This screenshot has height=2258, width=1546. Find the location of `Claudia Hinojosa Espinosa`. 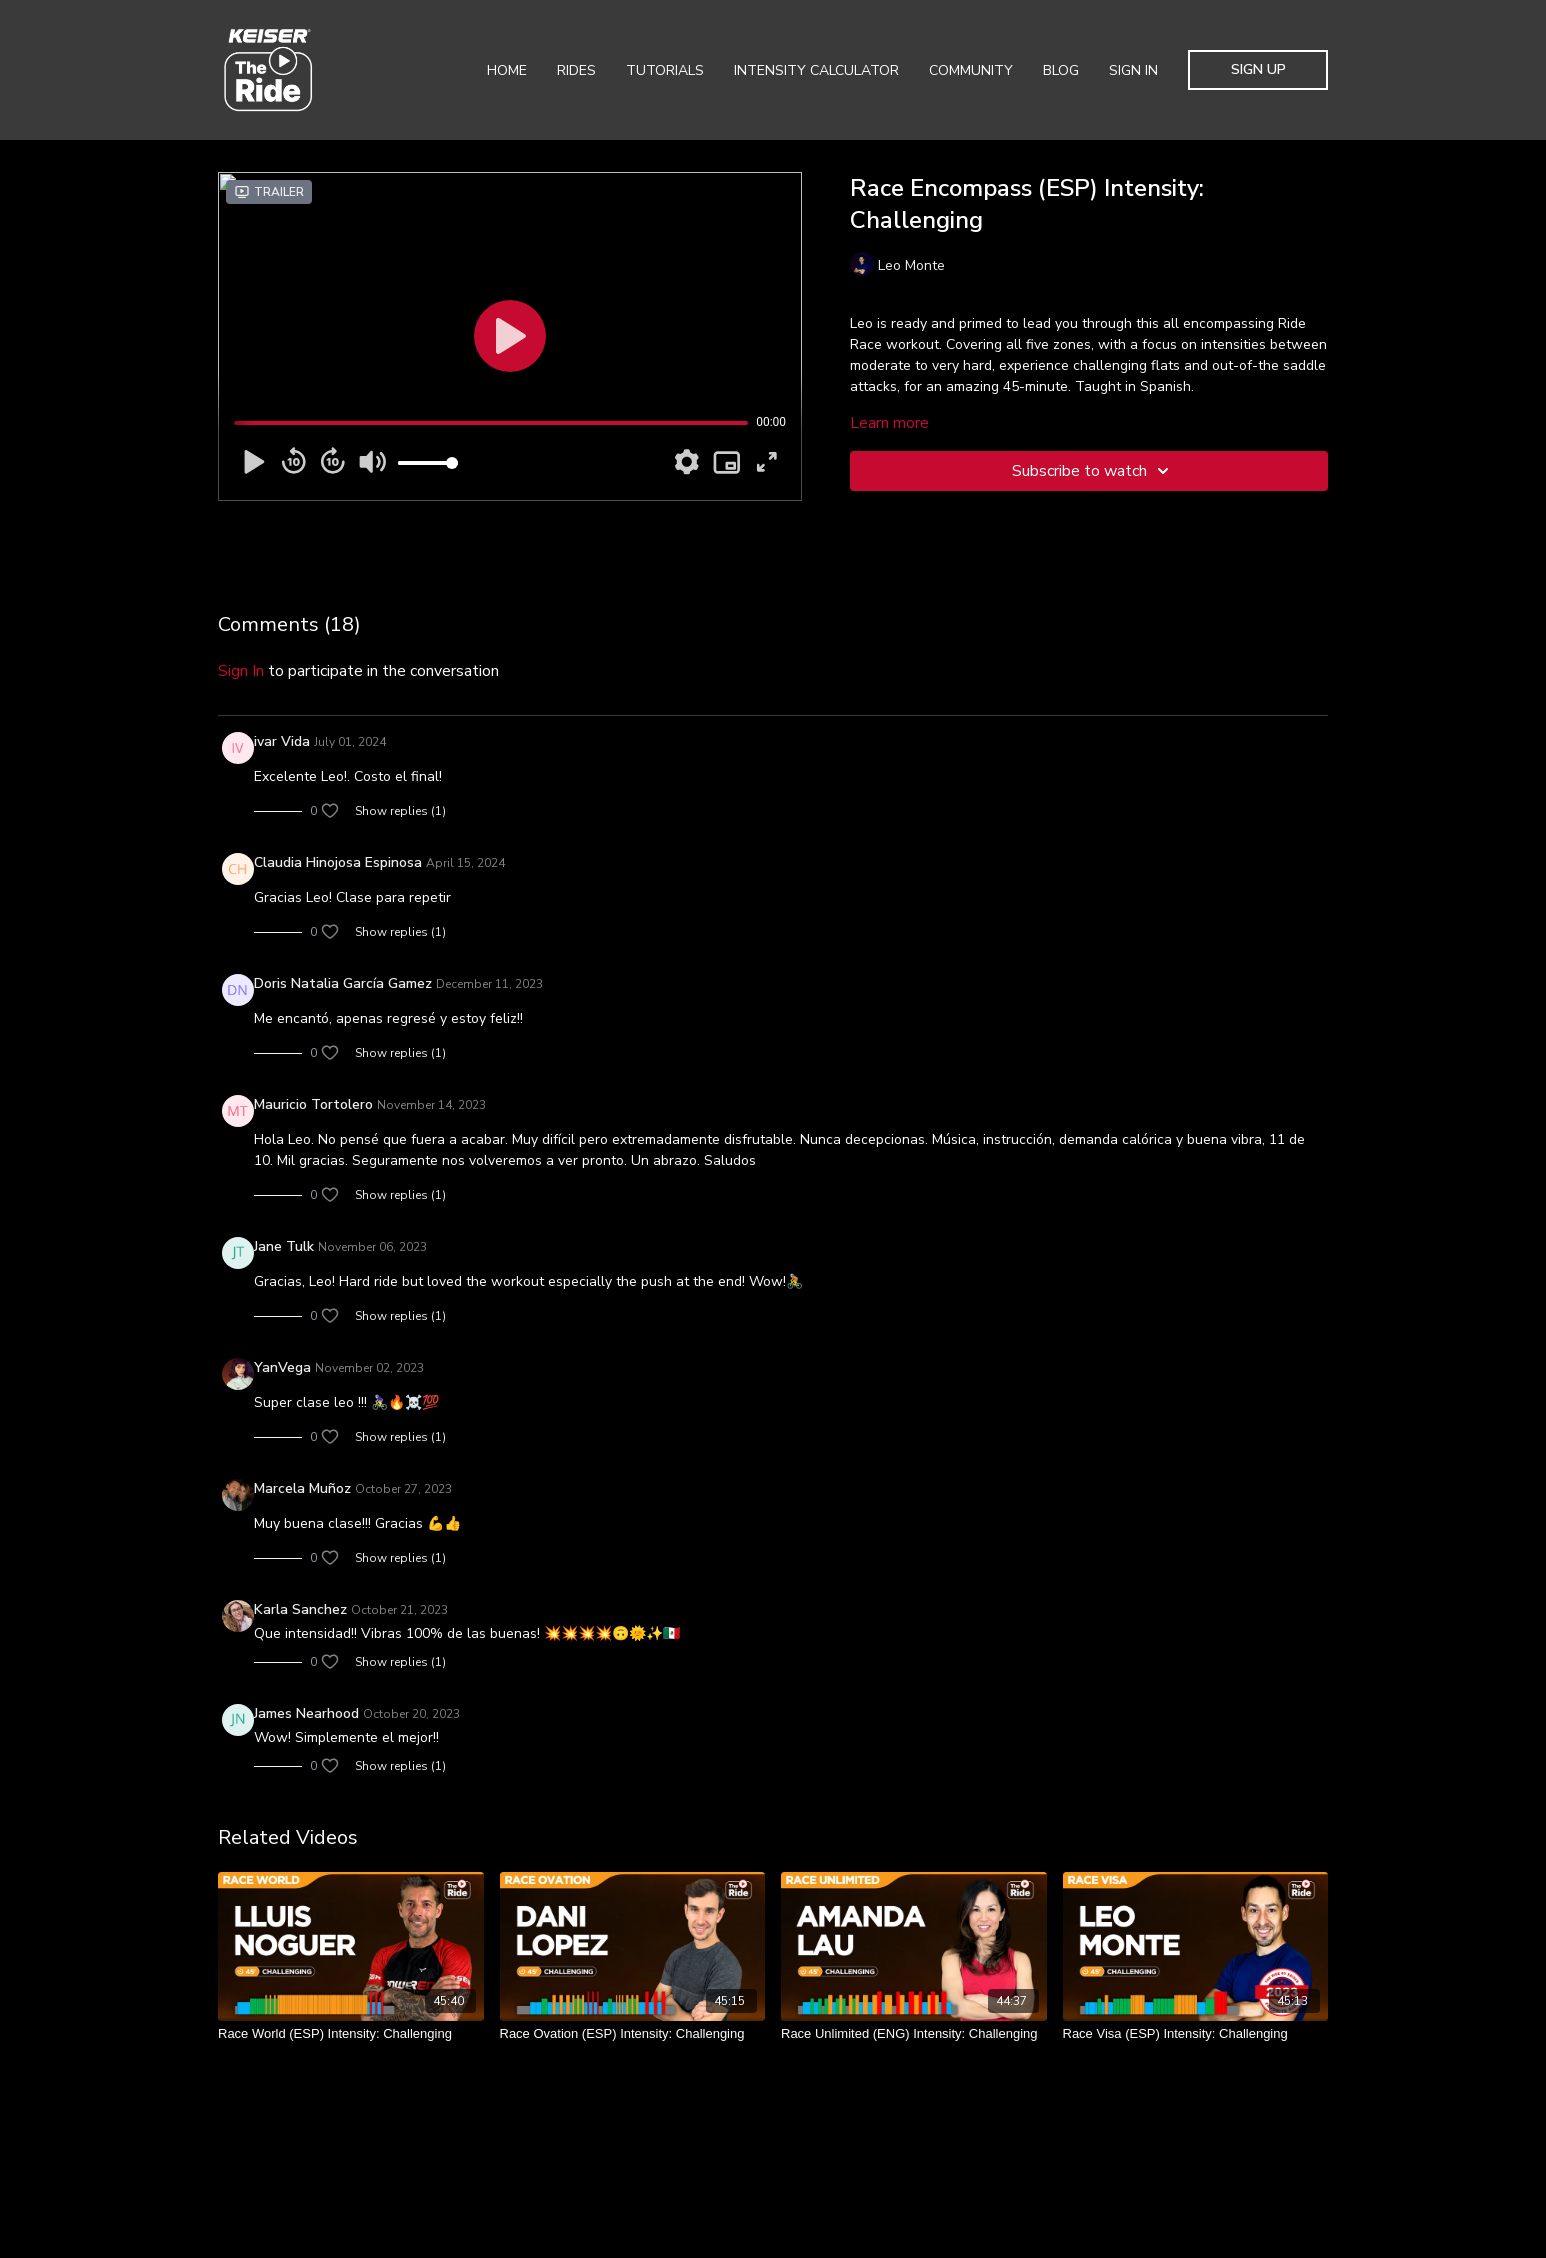

Claudia Hinojosa Espinosa is located at coordinates (338, 862).